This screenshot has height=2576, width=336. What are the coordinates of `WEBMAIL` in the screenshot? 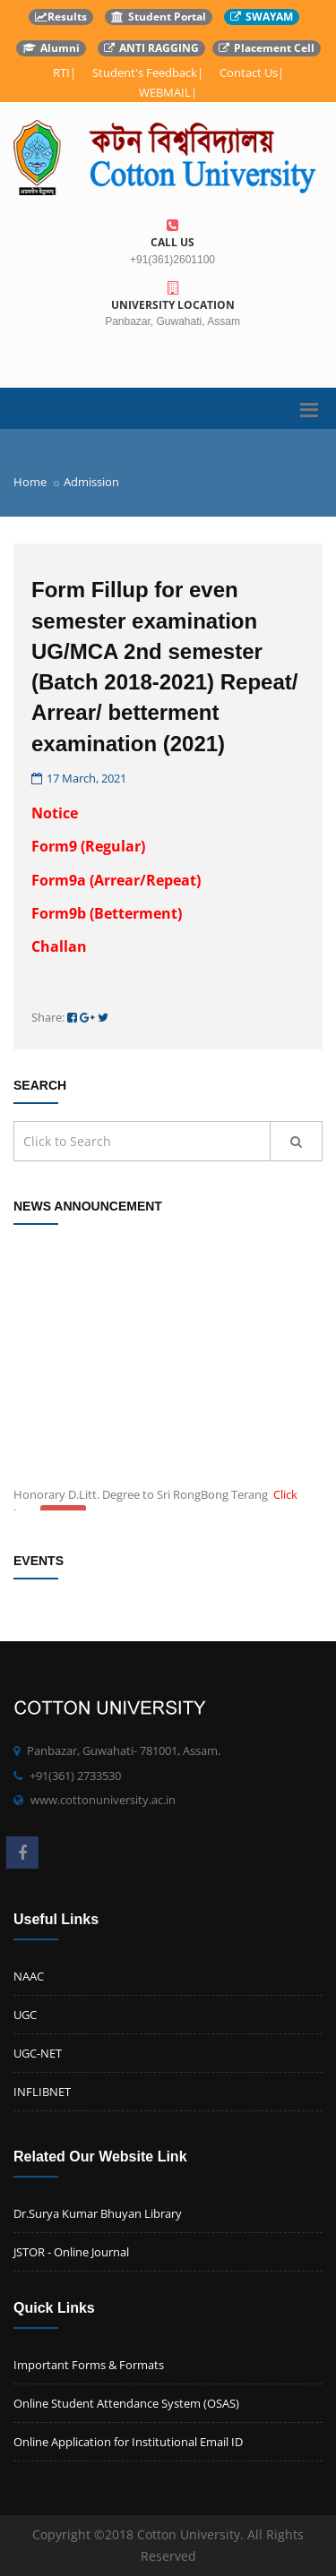 It's located at (165, 92).